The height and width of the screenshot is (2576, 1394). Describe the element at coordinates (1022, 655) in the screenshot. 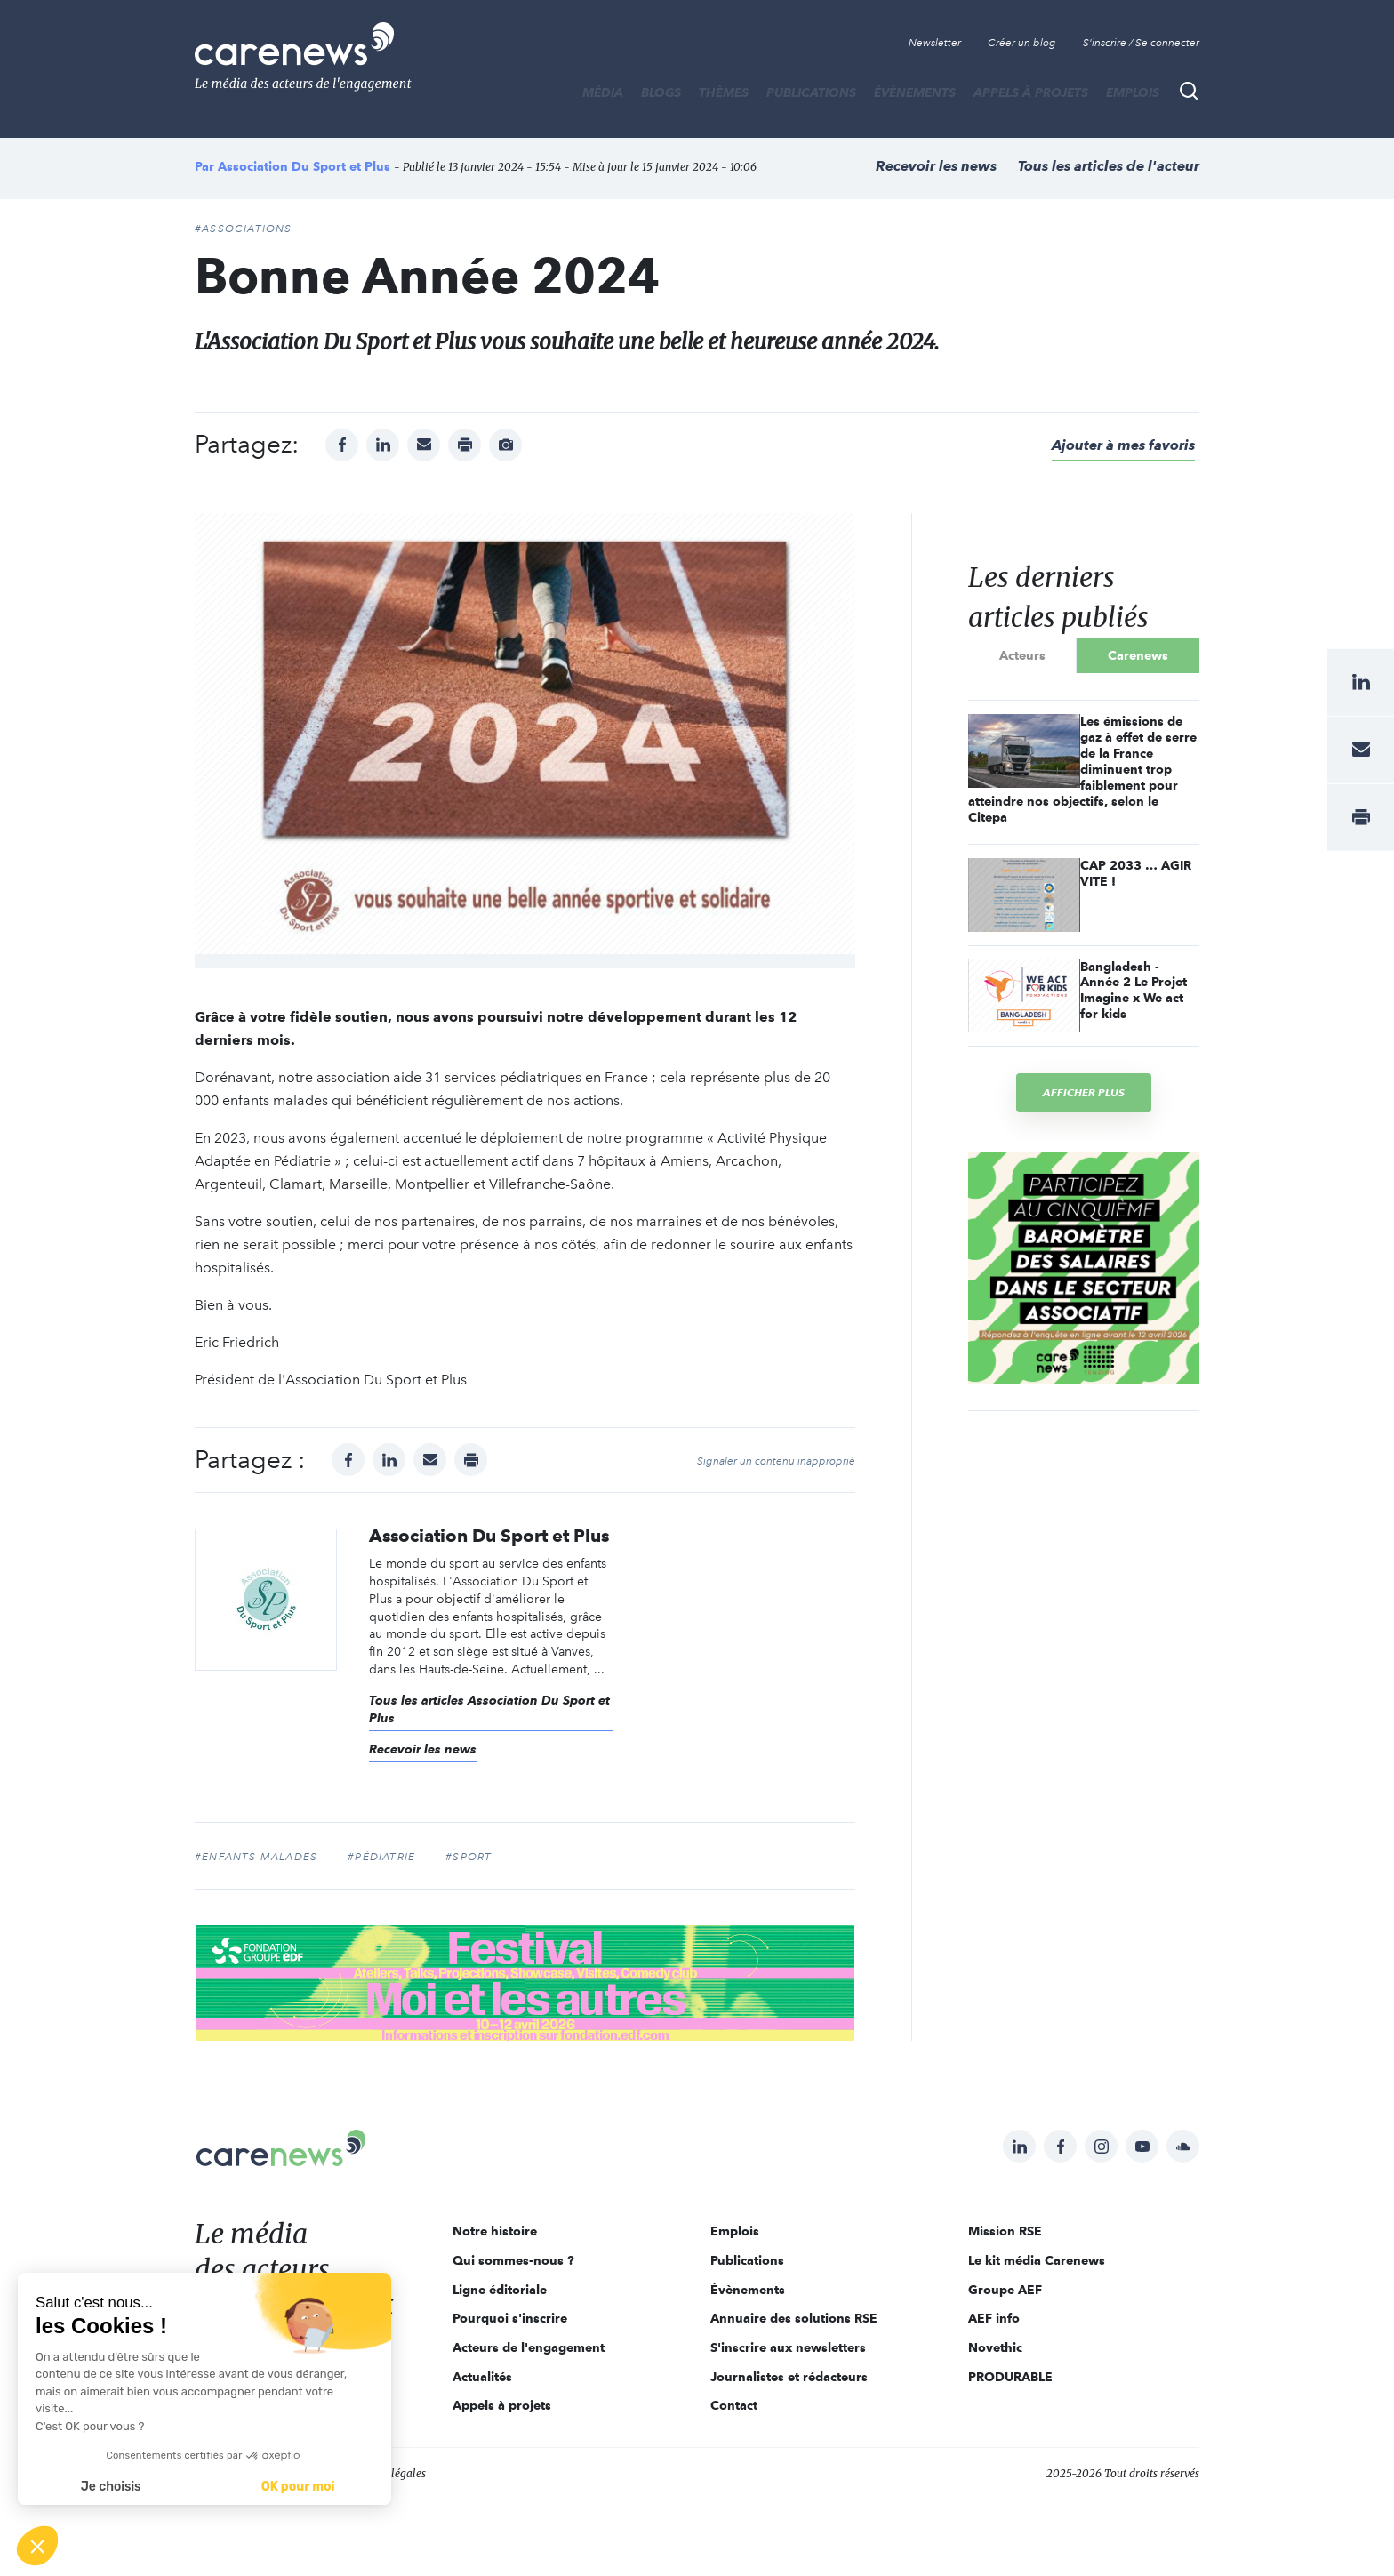

I see `Acteurs` at that location.